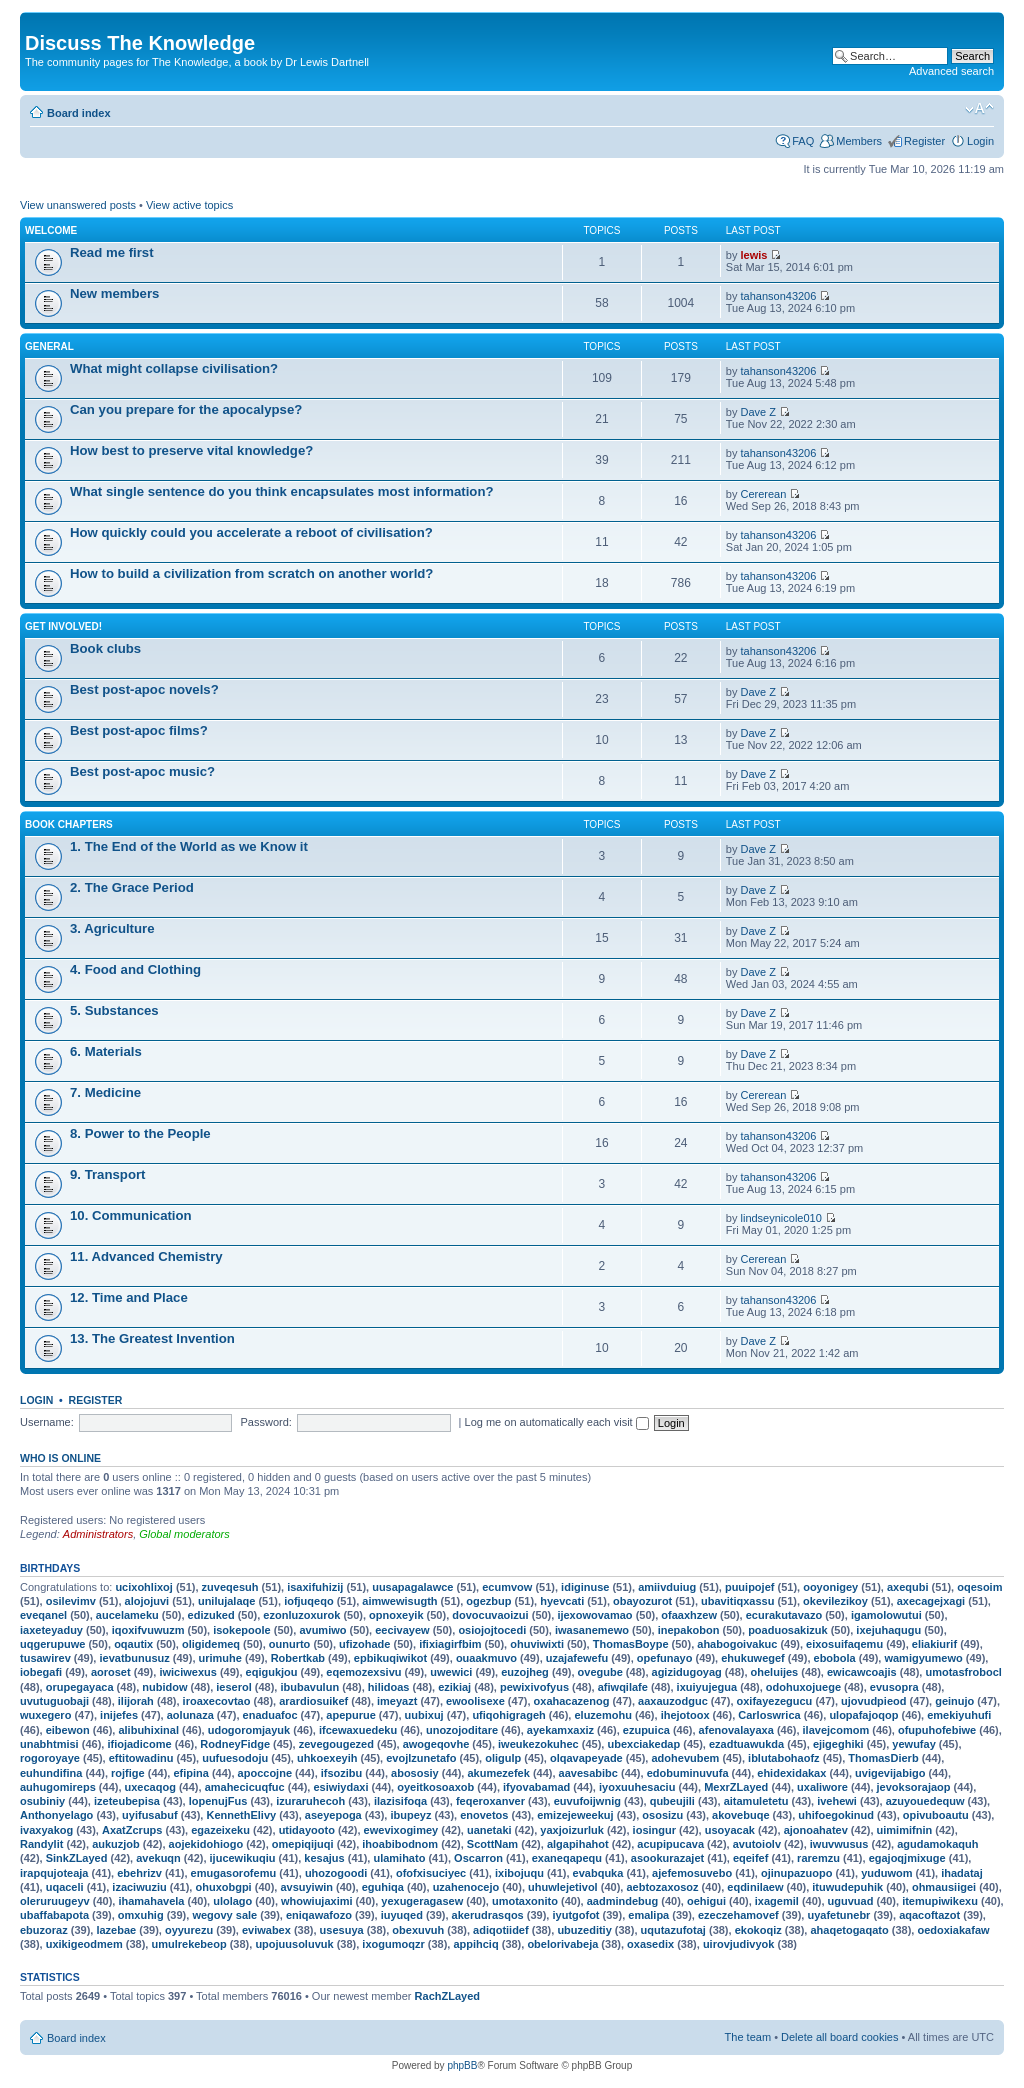  What do you see at coordinates (301, 1615) in the screenshot?
I see `ezonluzoxurok` at bounding box center [301, 1615].